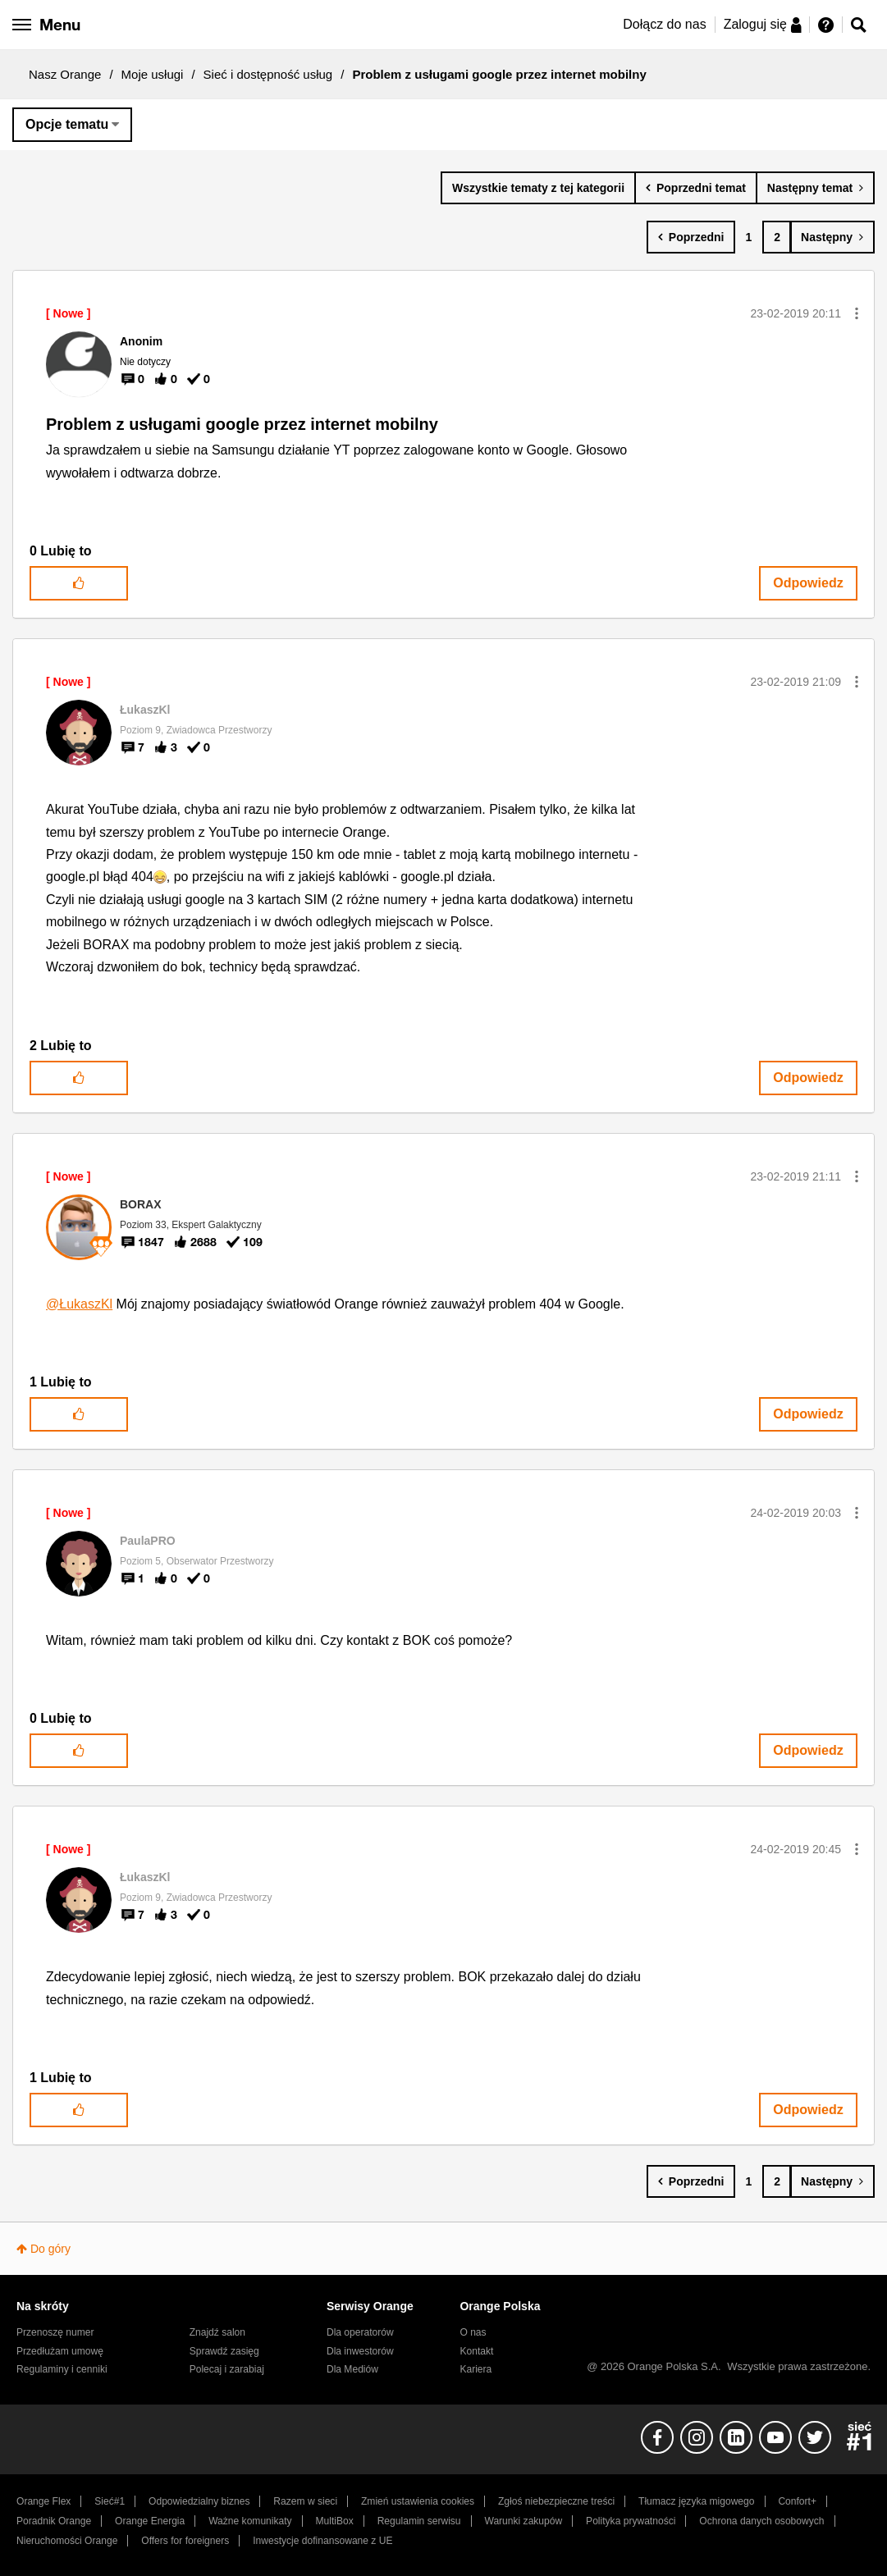  What do you see at coordinates (476, 2369) in the screenshot?
I see `Kariera` at bounding box center [476, 2369].